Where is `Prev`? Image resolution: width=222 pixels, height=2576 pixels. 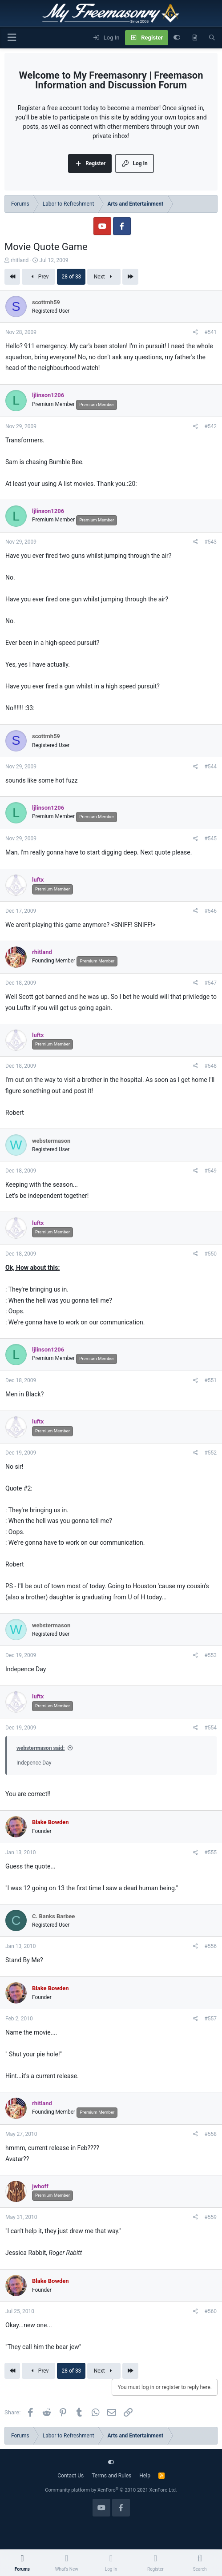 Prev is located at coordinates (38, 277).